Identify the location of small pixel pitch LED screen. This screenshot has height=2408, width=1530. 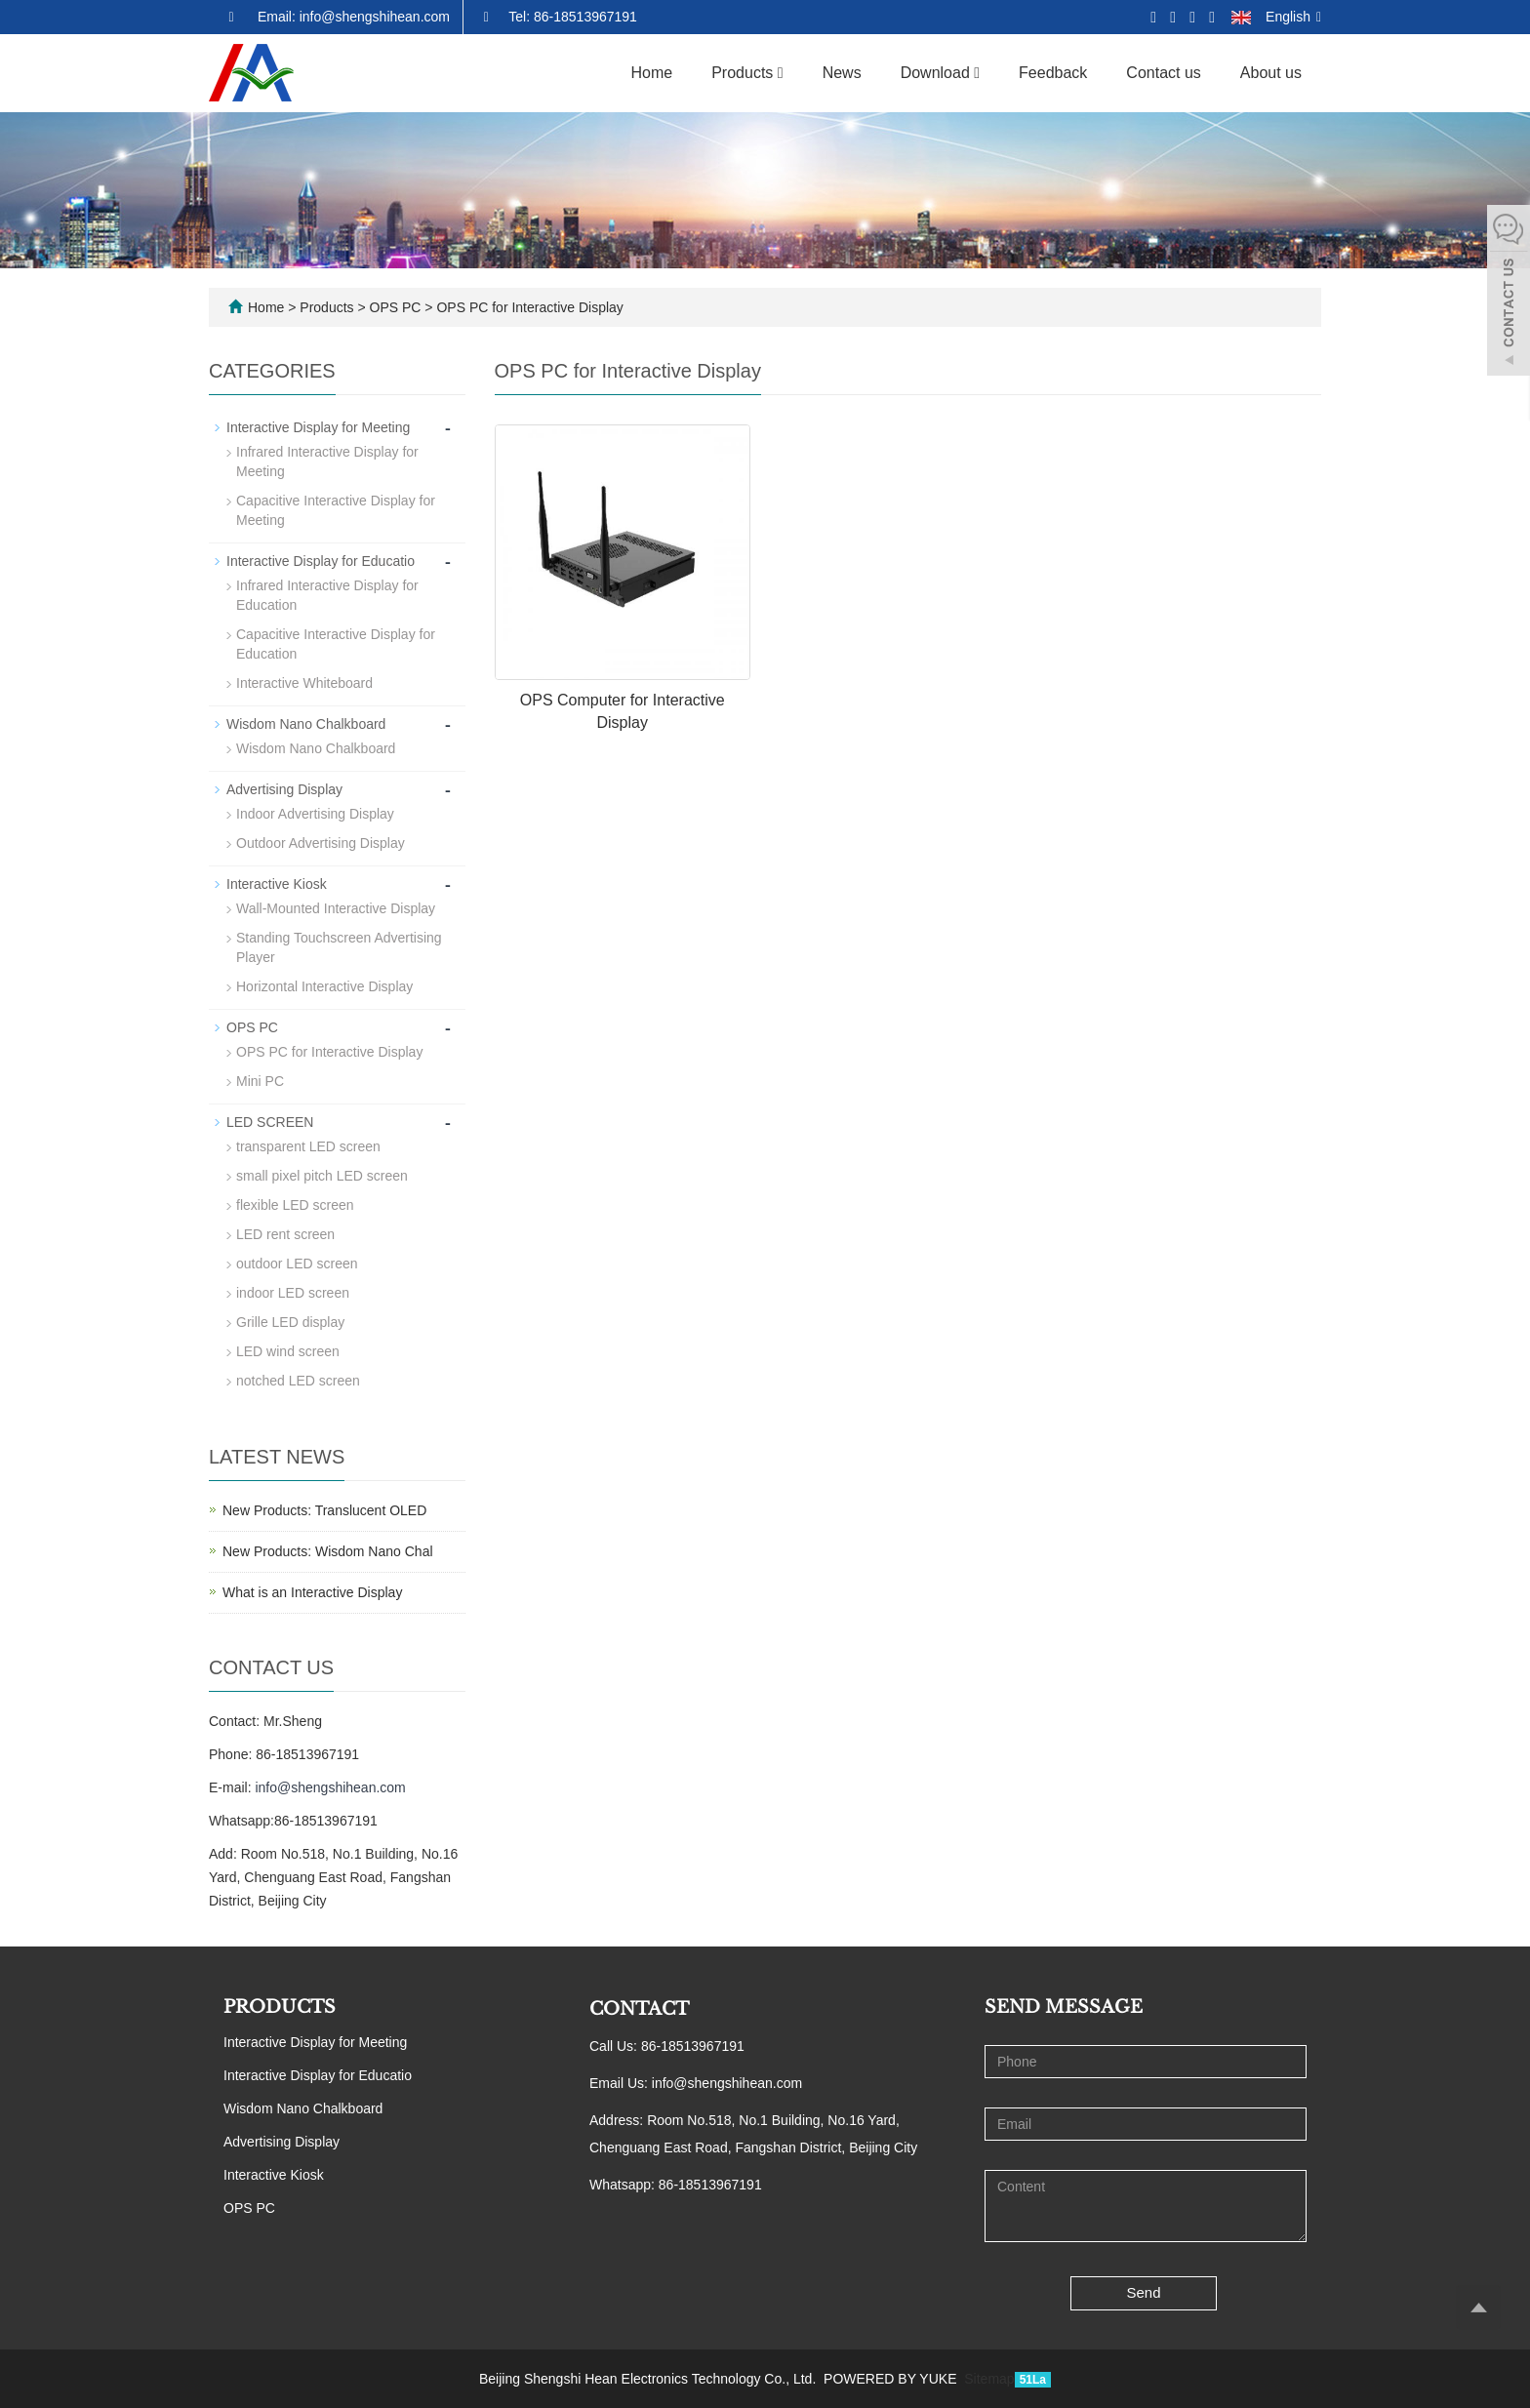
(322, 1176).